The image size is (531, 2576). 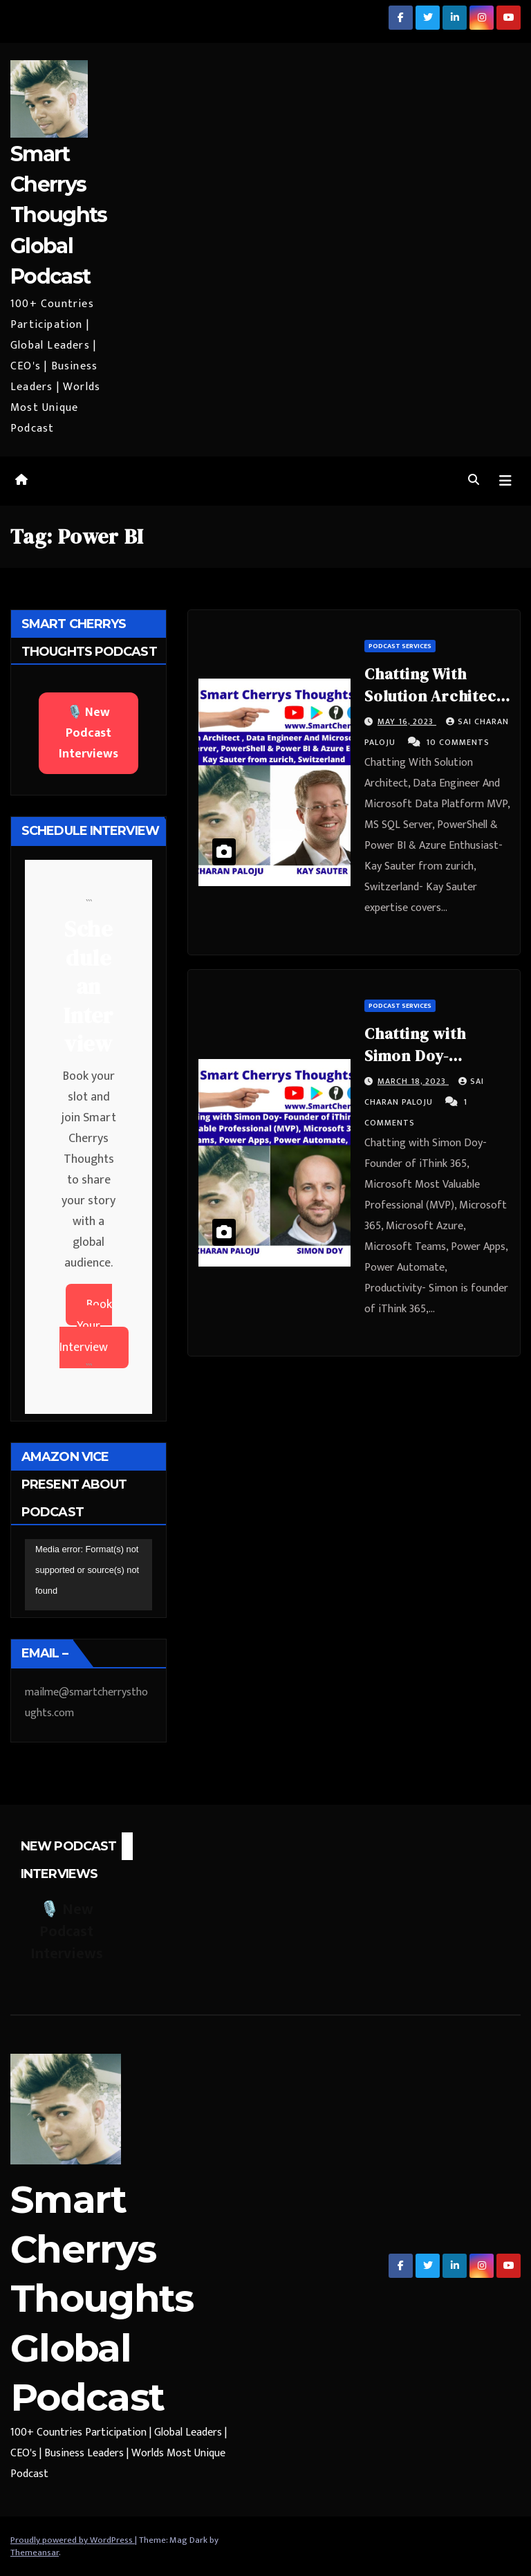 What do you see at coordinates (34, 2552) in the screenshot?
I see `Themeansar` at bounding box center [34, 2552].